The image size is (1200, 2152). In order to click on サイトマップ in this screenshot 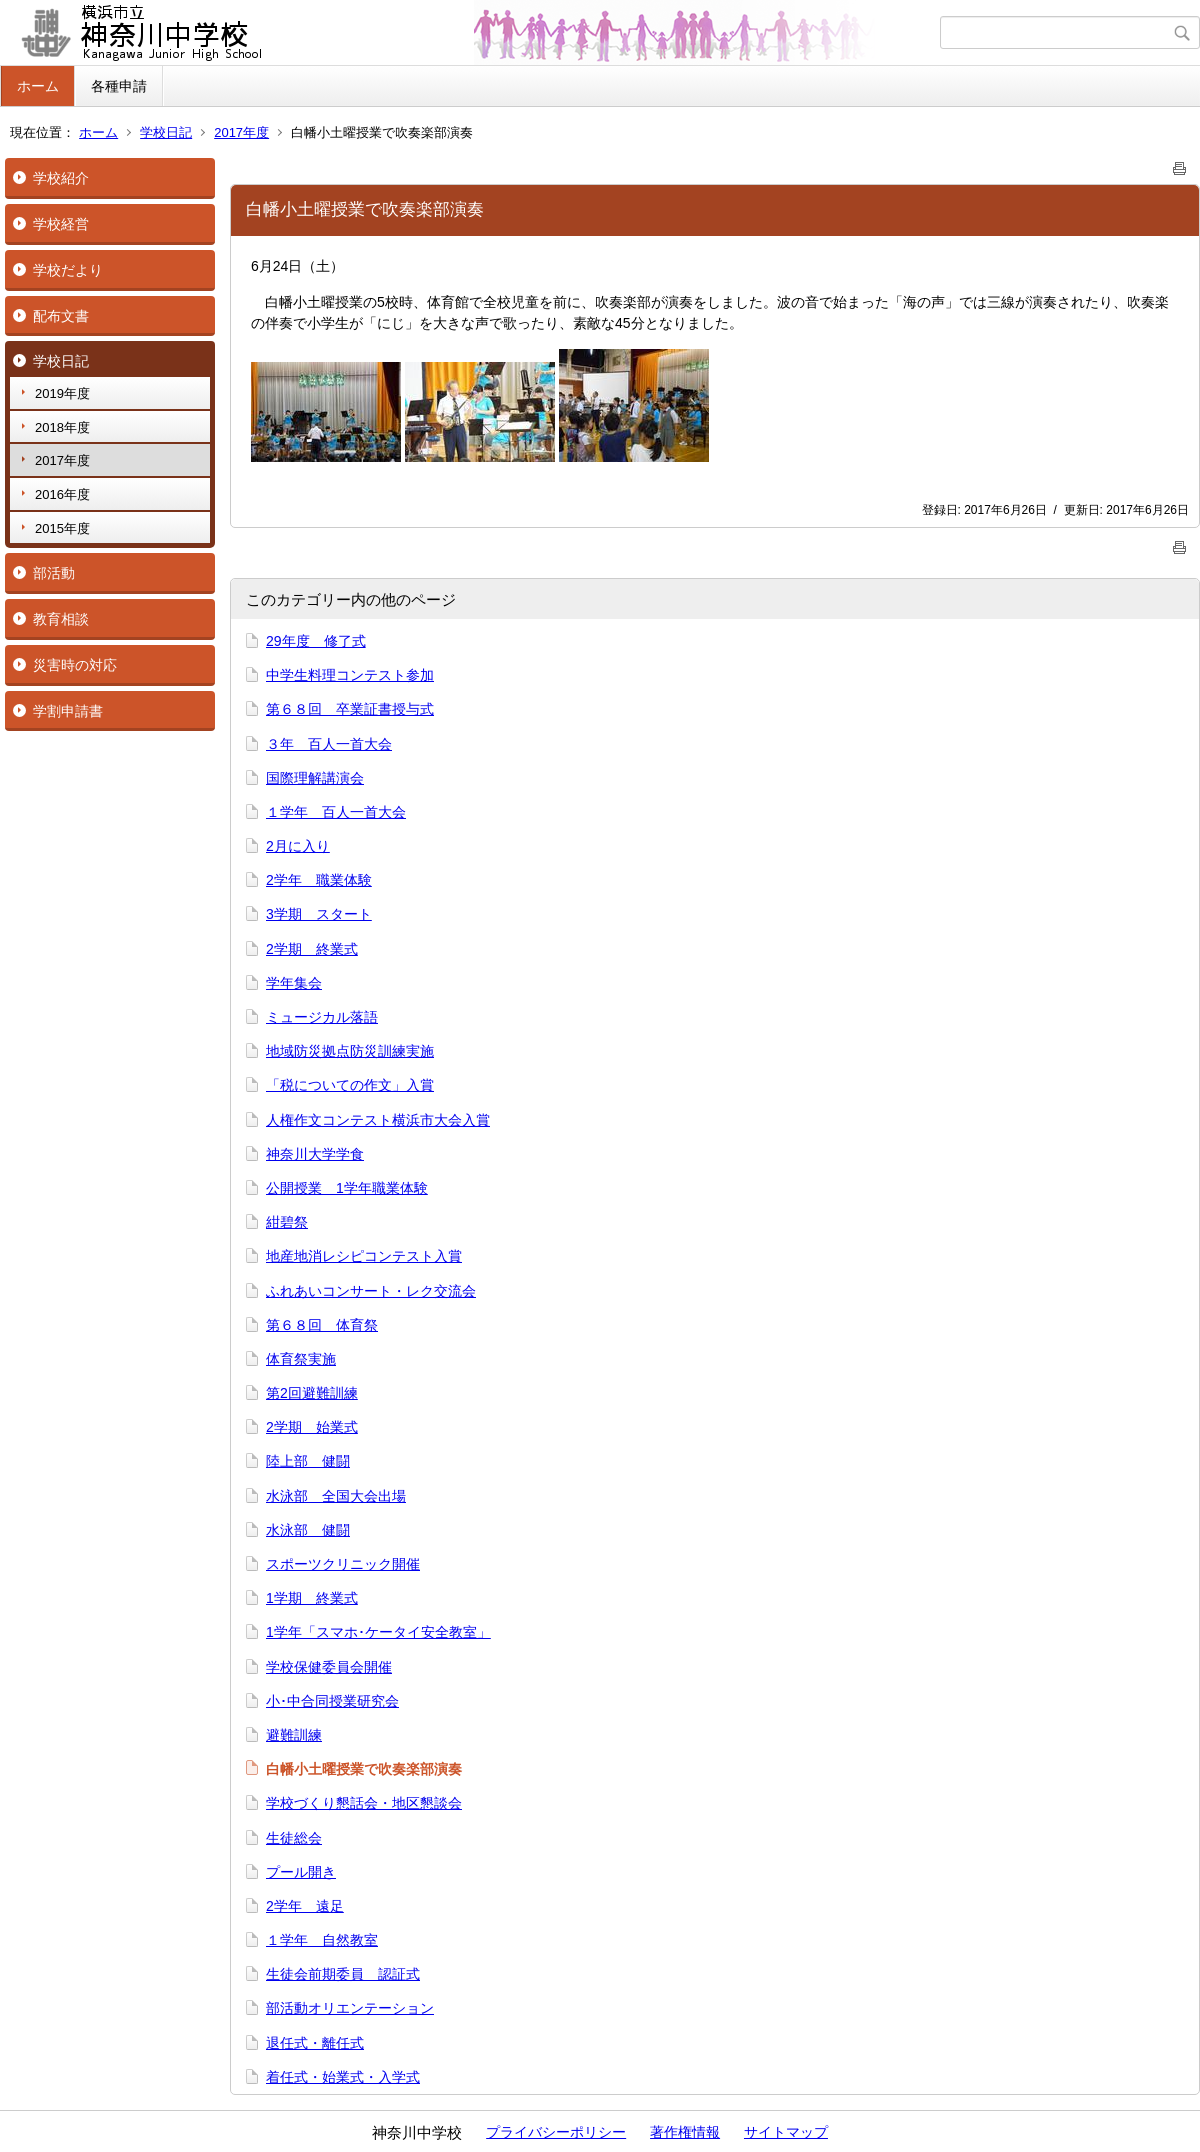, I will do `click(786, 2132)`.